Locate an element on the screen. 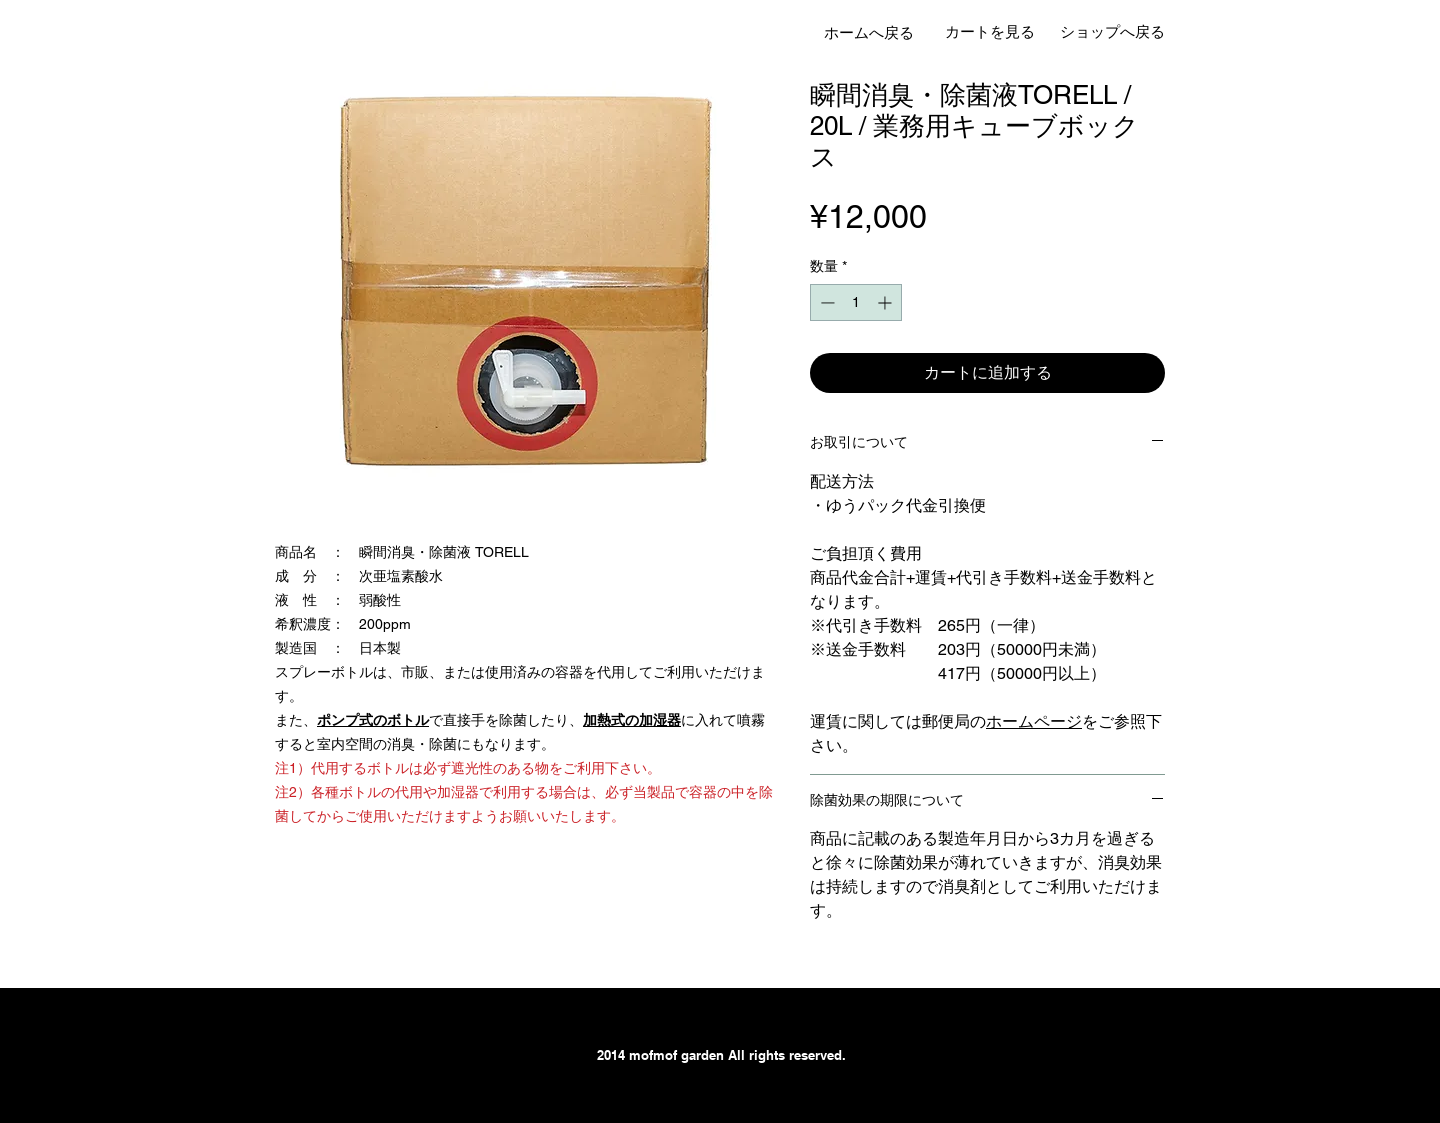  [Decrement] is located at coordinates (825, 302).